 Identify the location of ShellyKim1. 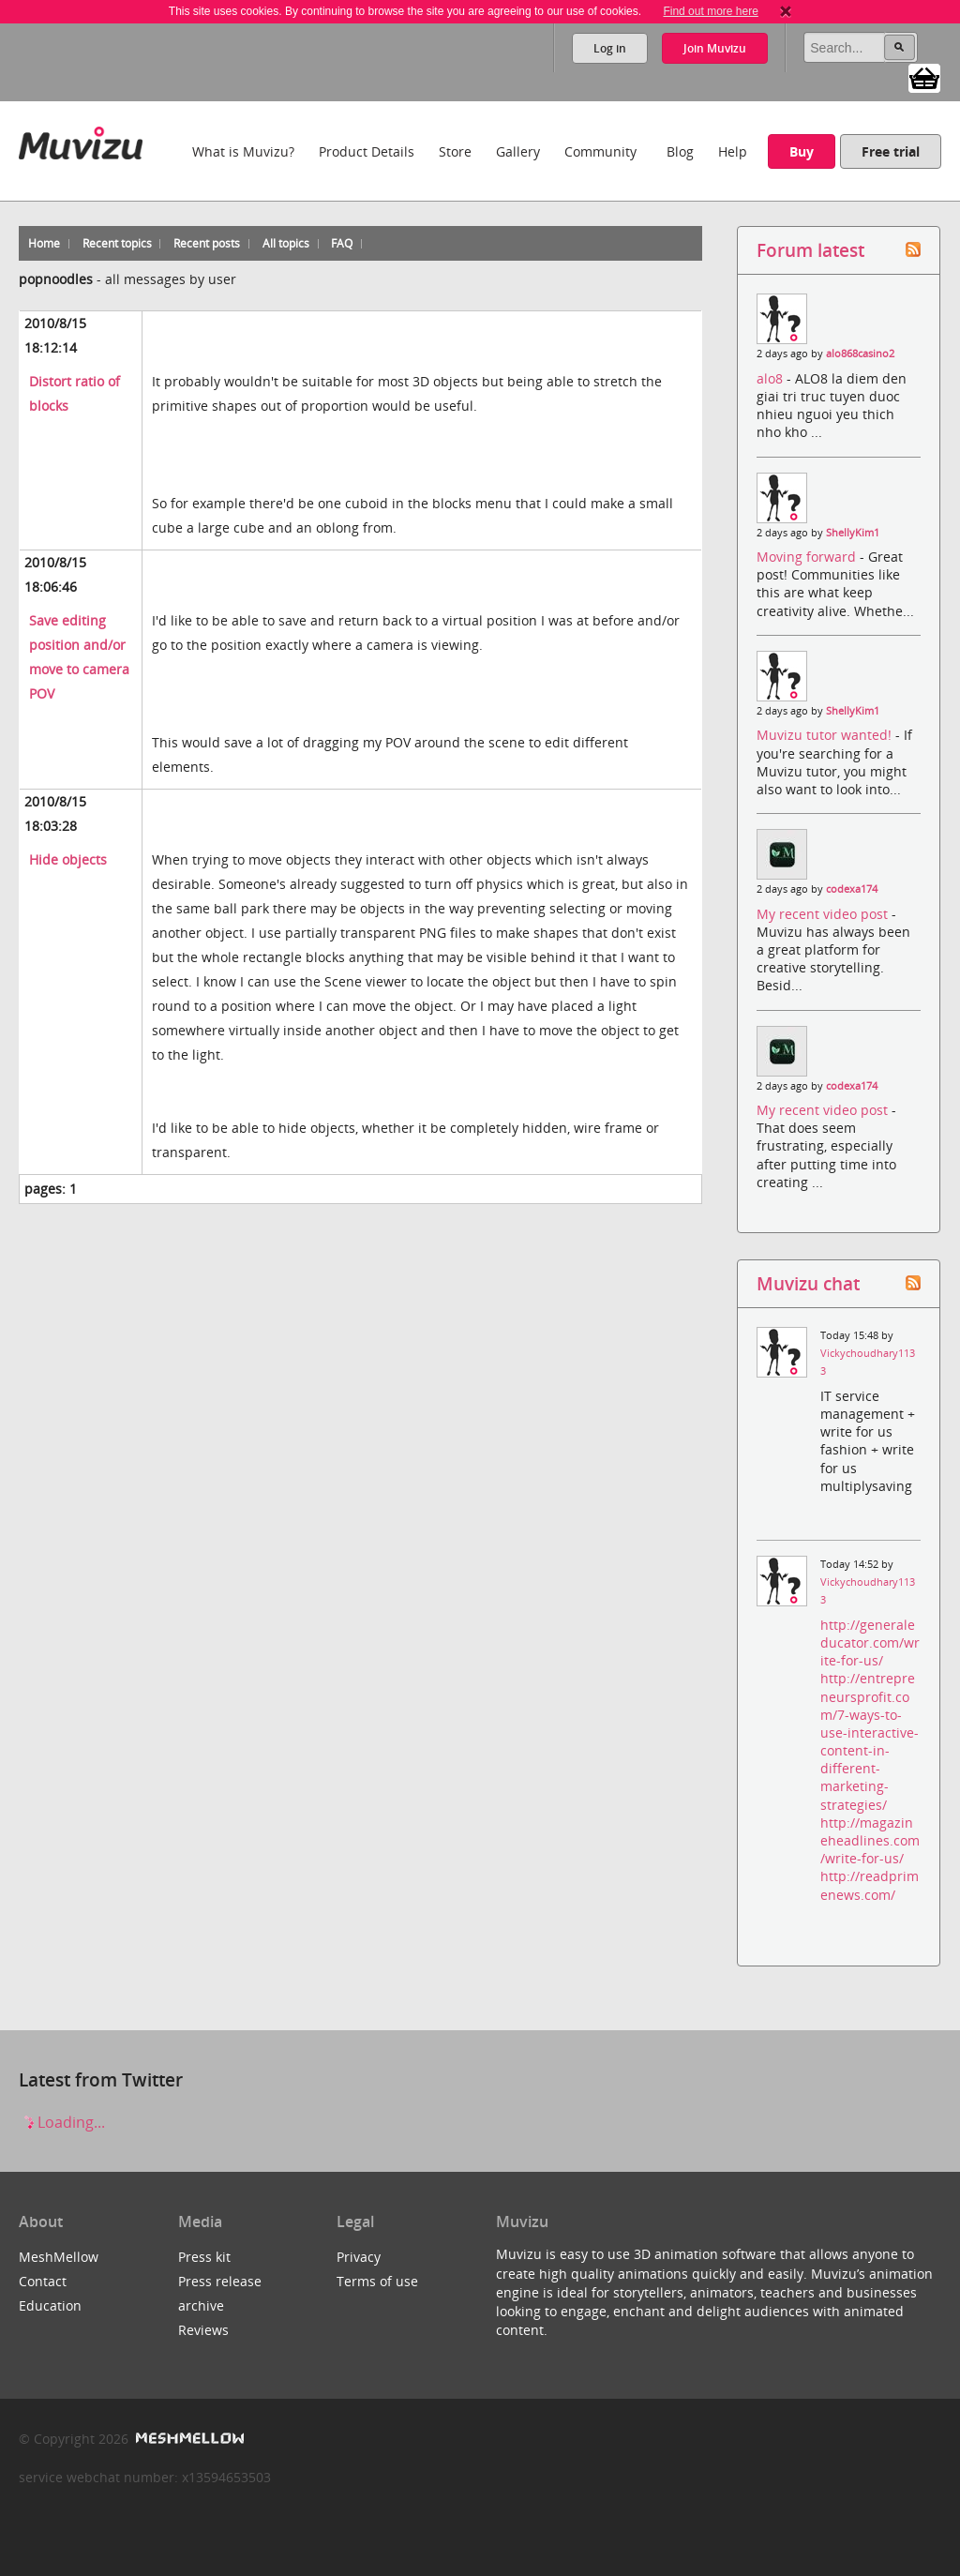
(852, 532).